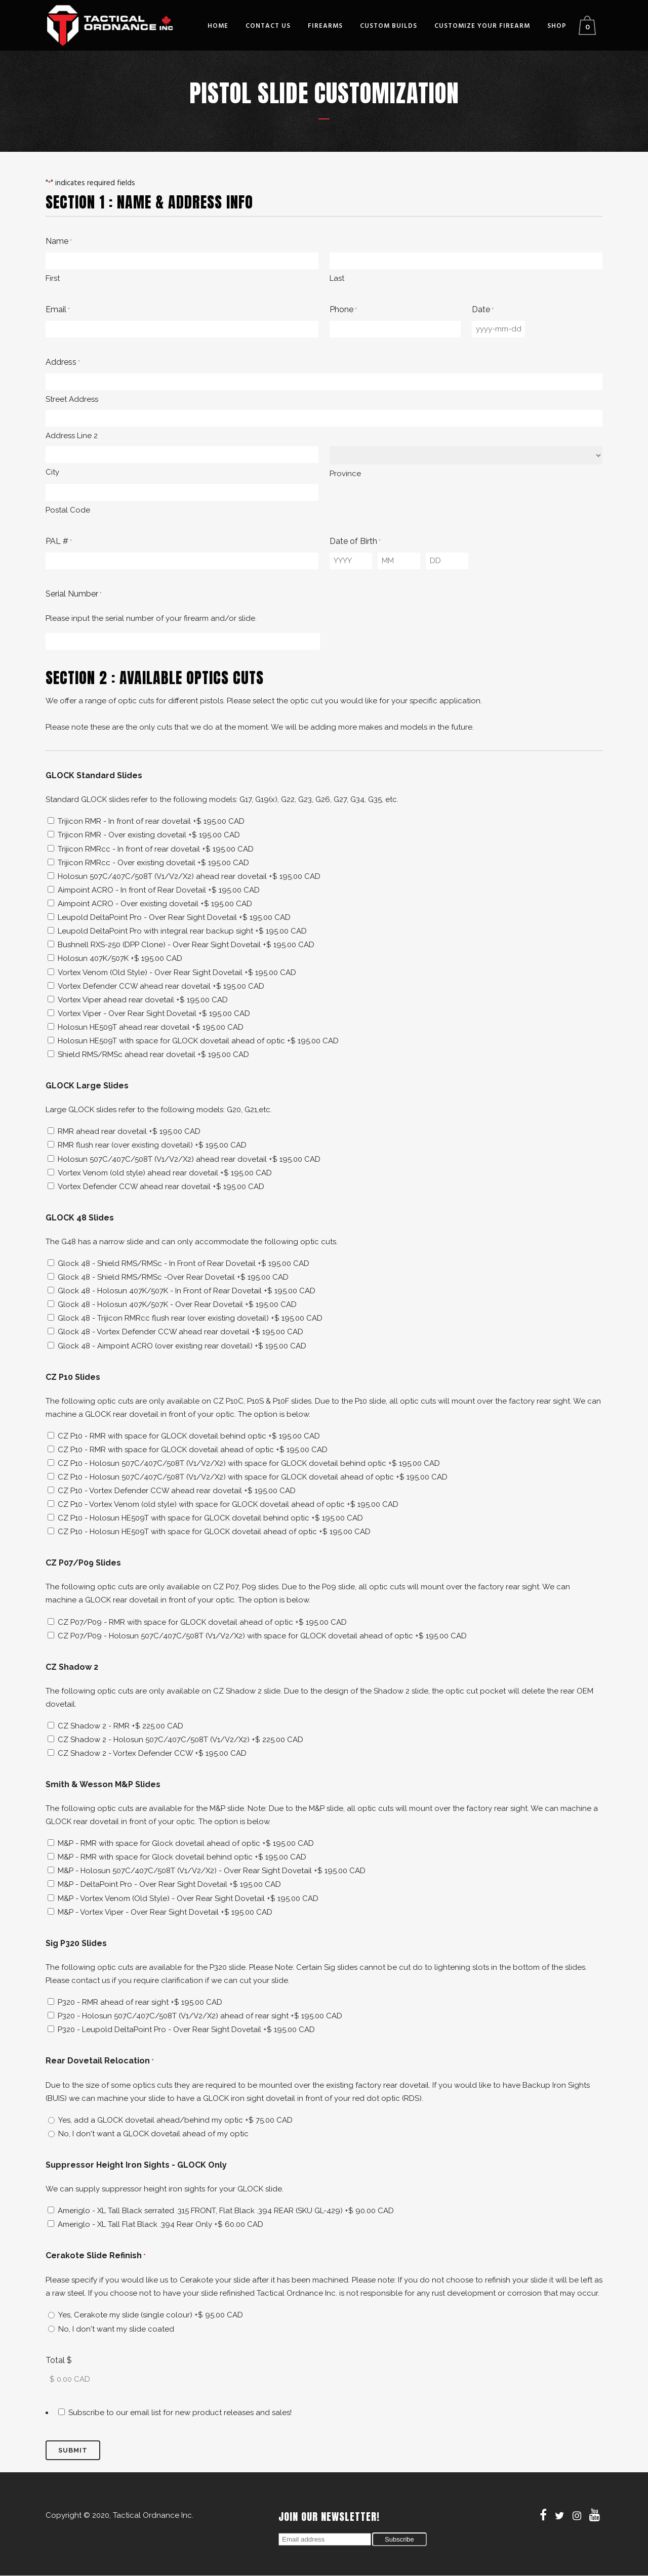  I want to click on Date, so click(483, 310).